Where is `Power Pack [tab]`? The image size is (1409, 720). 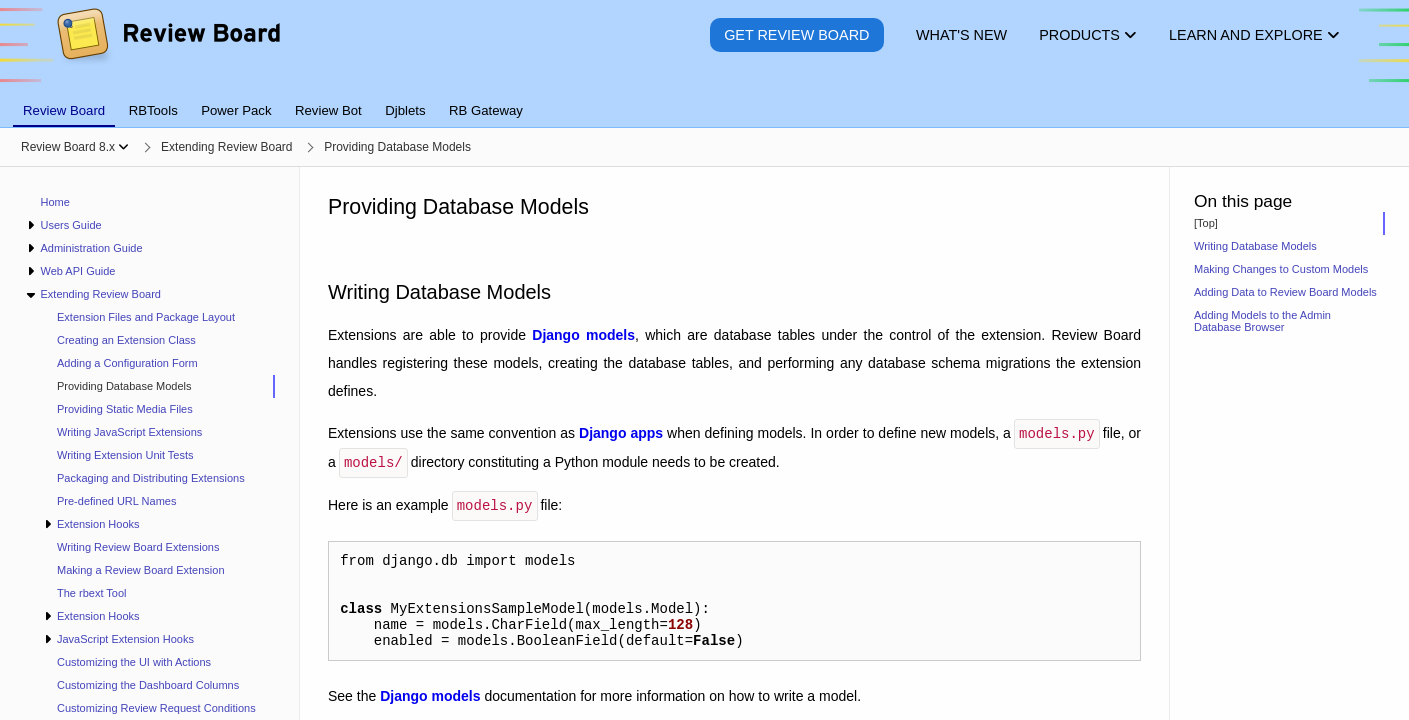
Power Pack [tab] is located at coordinates (236, 110).